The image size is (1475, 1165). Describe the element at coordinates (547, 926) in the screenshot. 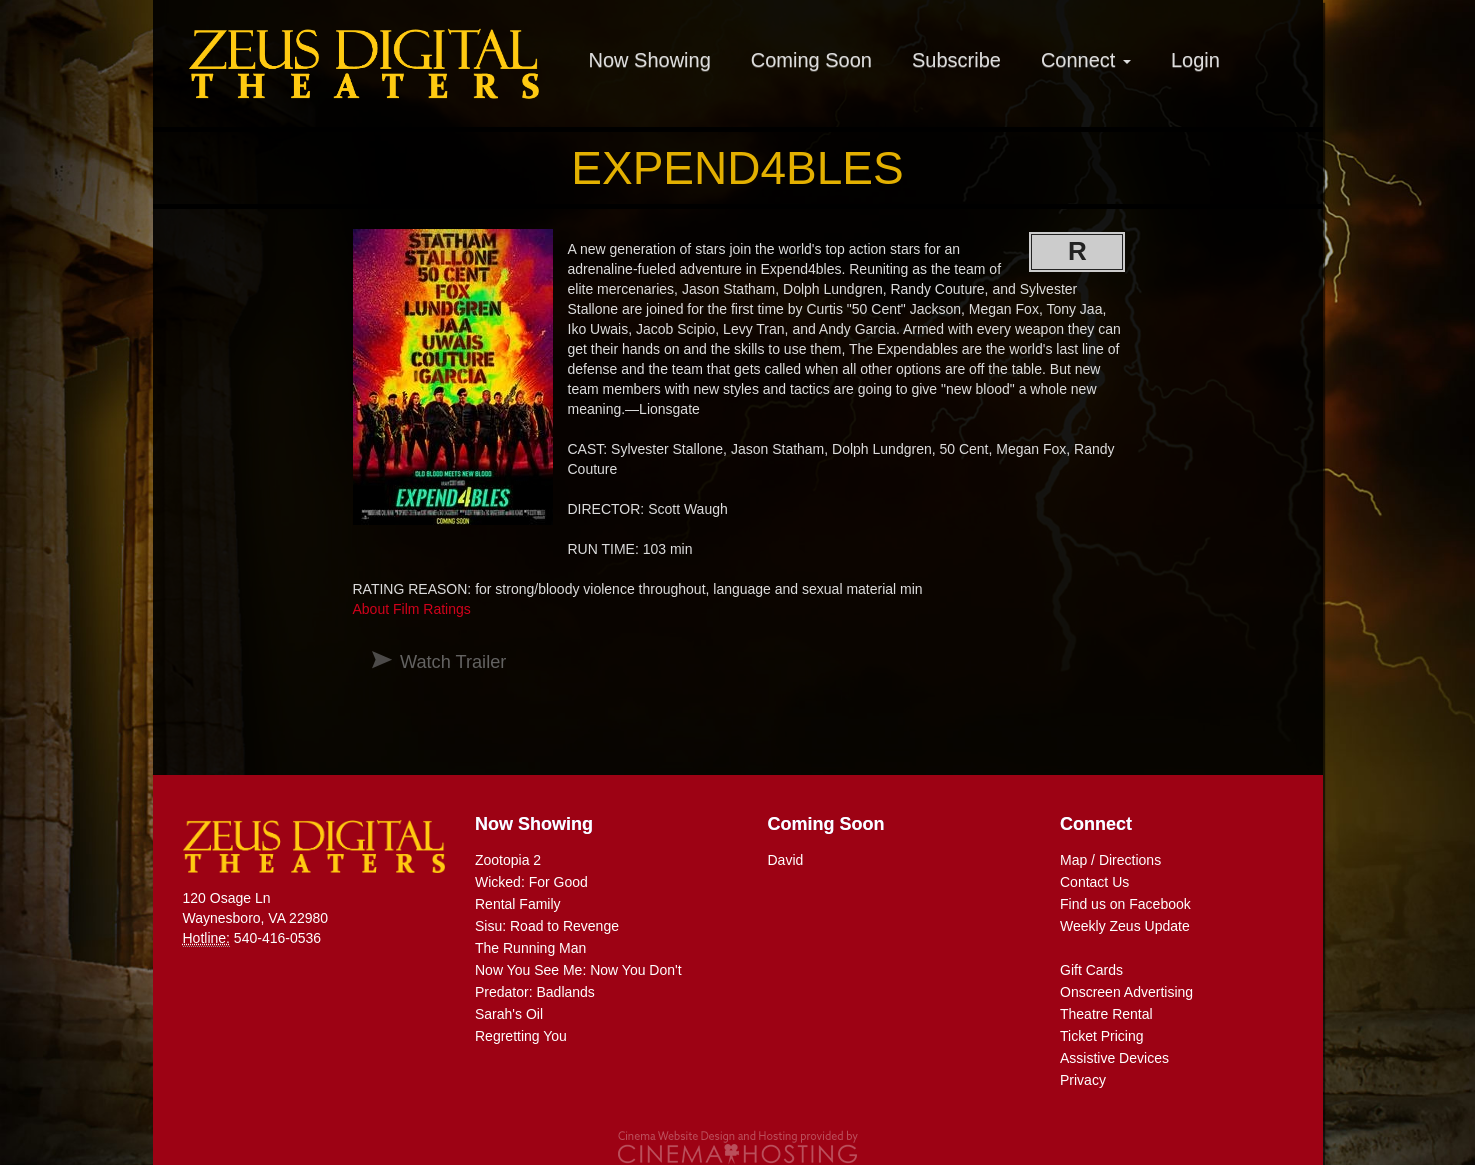

I see `Sisu: Road to Revenge` at that location.